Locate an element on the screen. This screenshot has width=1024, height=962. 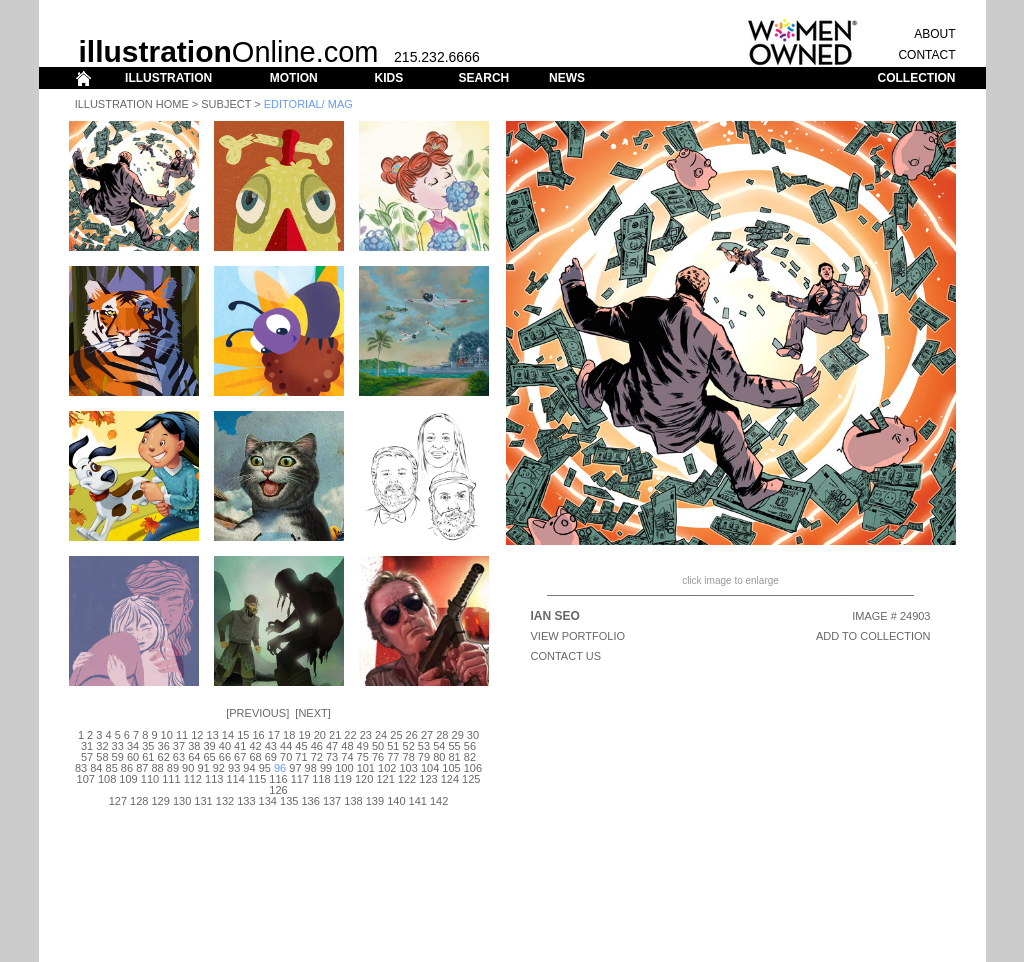
57 is located at coordinates (87, 757).